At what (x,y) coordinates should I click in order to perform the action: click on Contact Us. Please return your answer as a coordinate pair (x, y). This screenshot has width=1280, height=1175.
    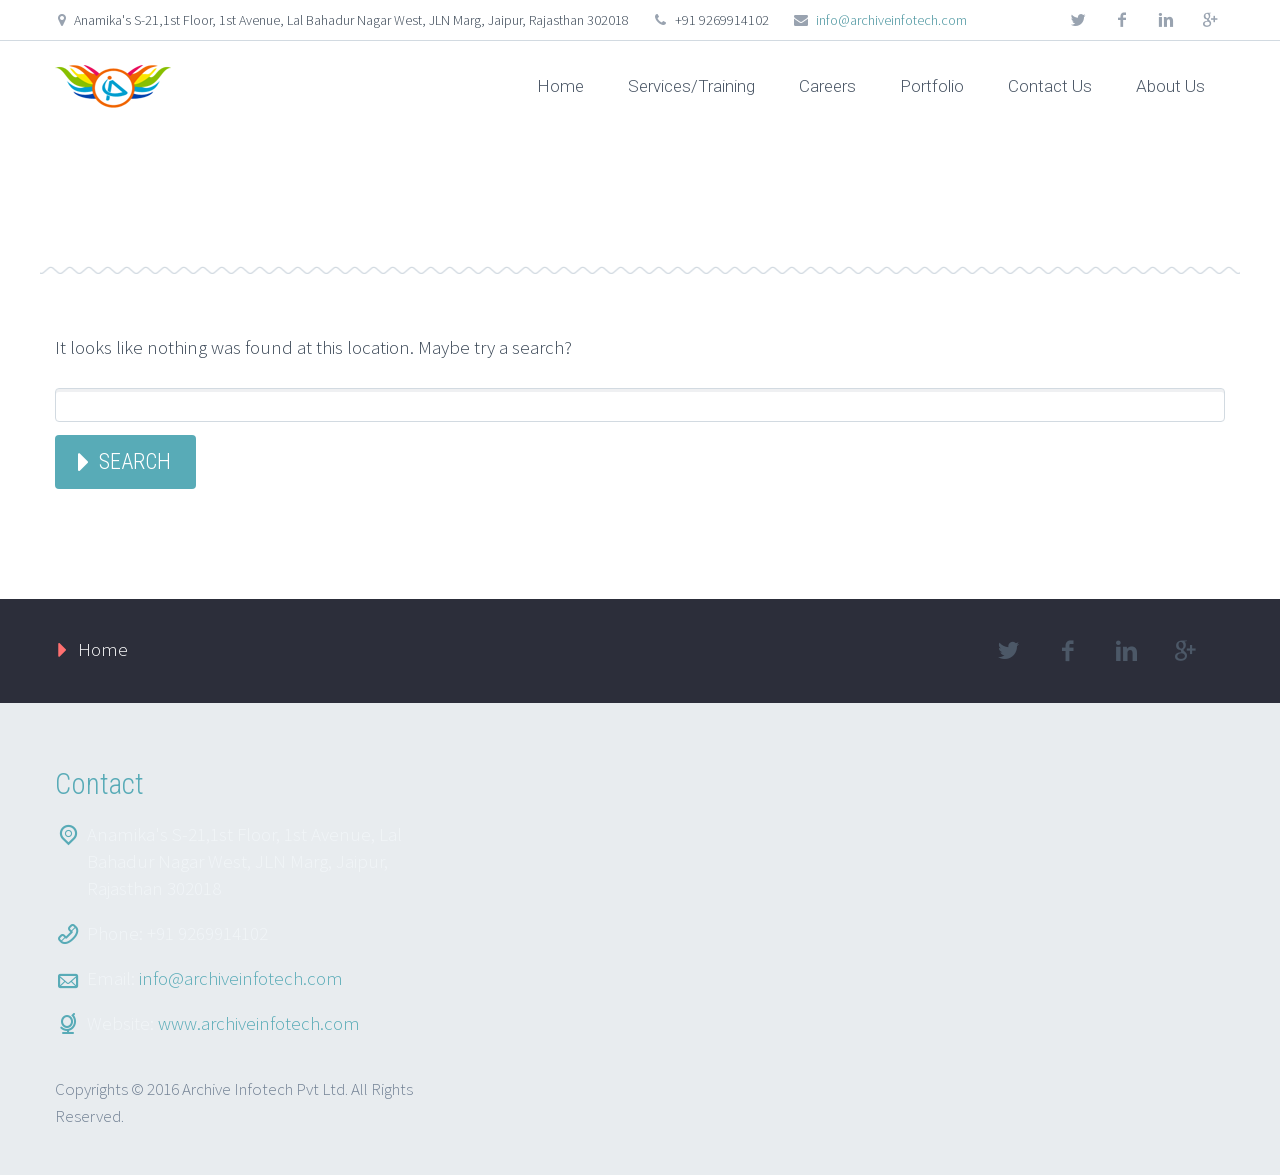
    Looking at the image, I should click on (1050, 86).